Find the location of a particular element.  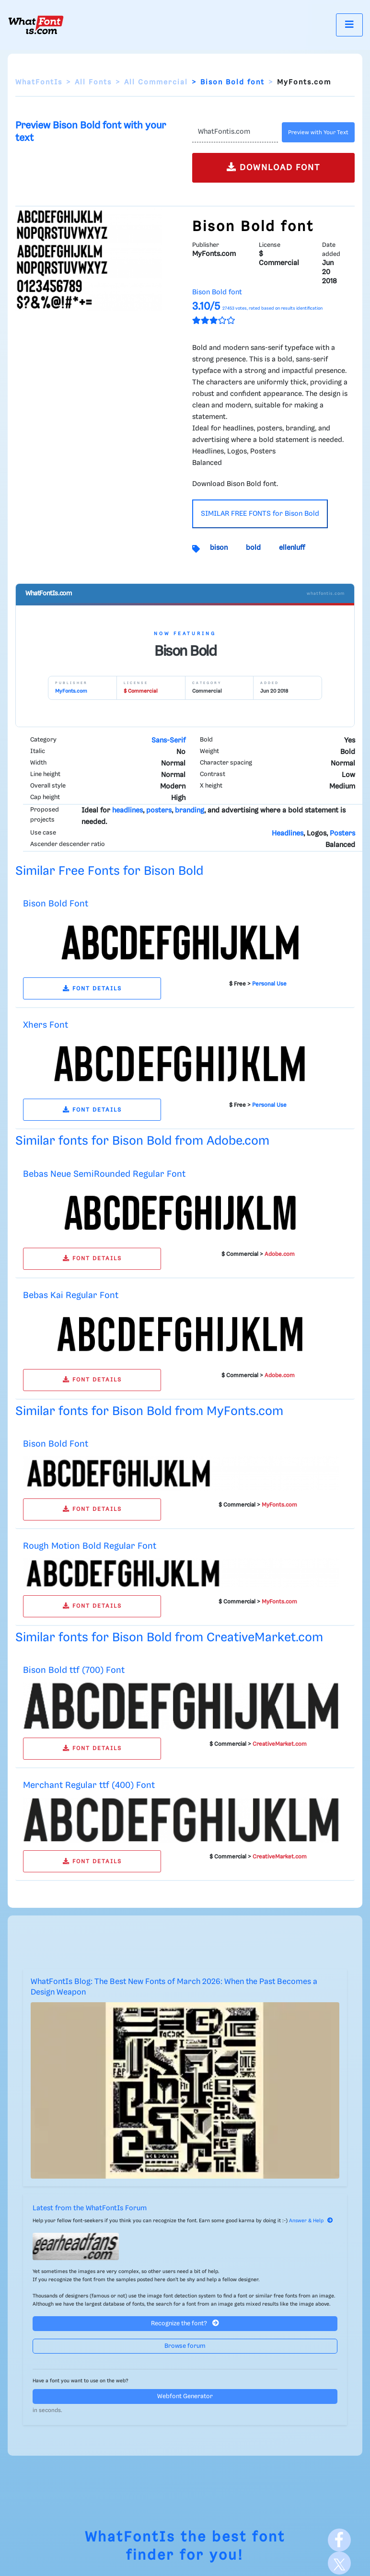

[Text] is located at coordinates (235, 132).